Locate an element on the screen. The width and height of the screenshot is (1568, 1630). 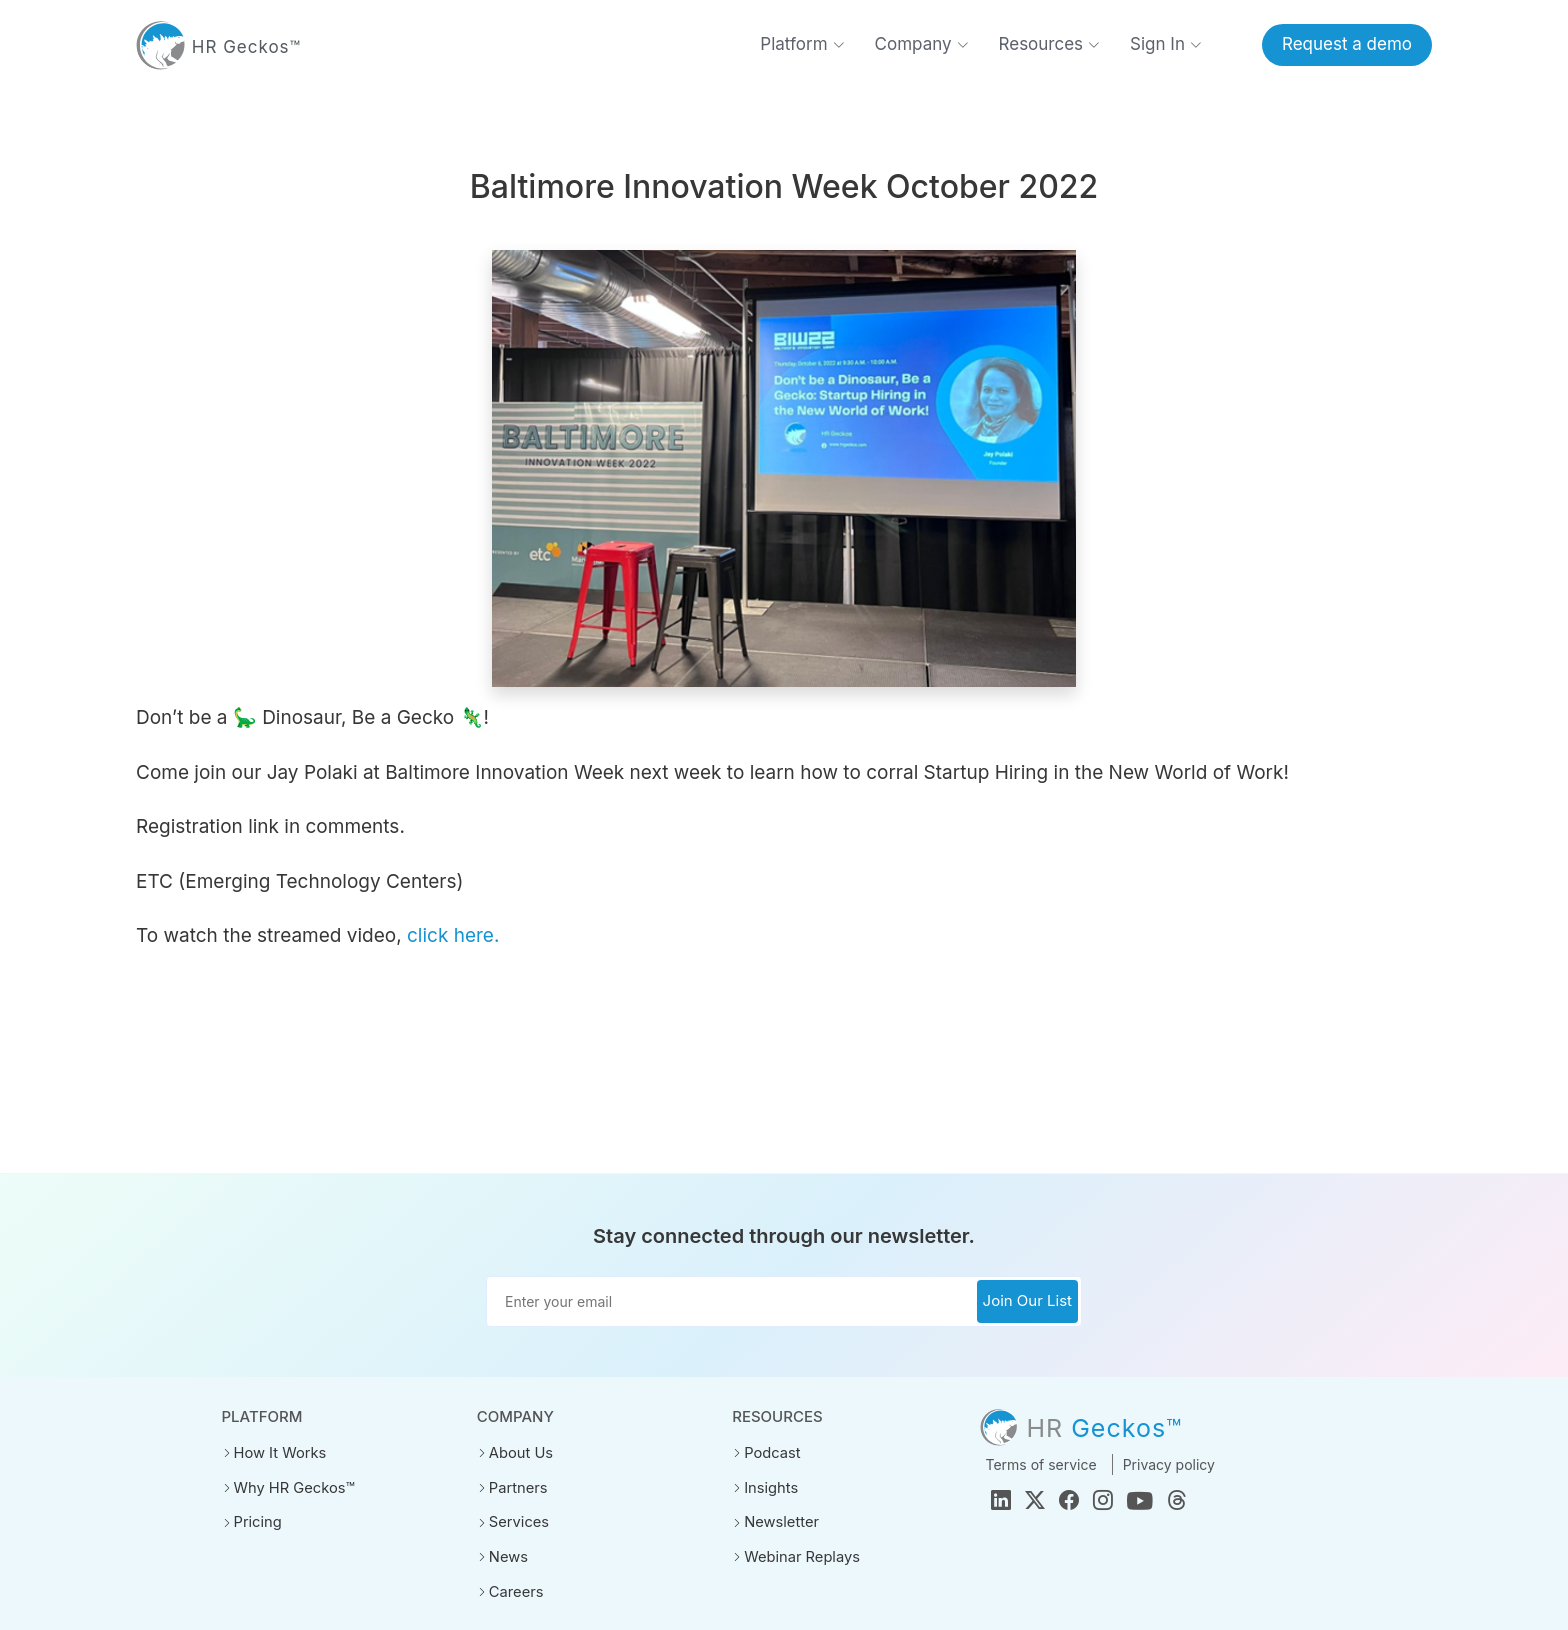
How It Works is located at coordinates (278, 1453).